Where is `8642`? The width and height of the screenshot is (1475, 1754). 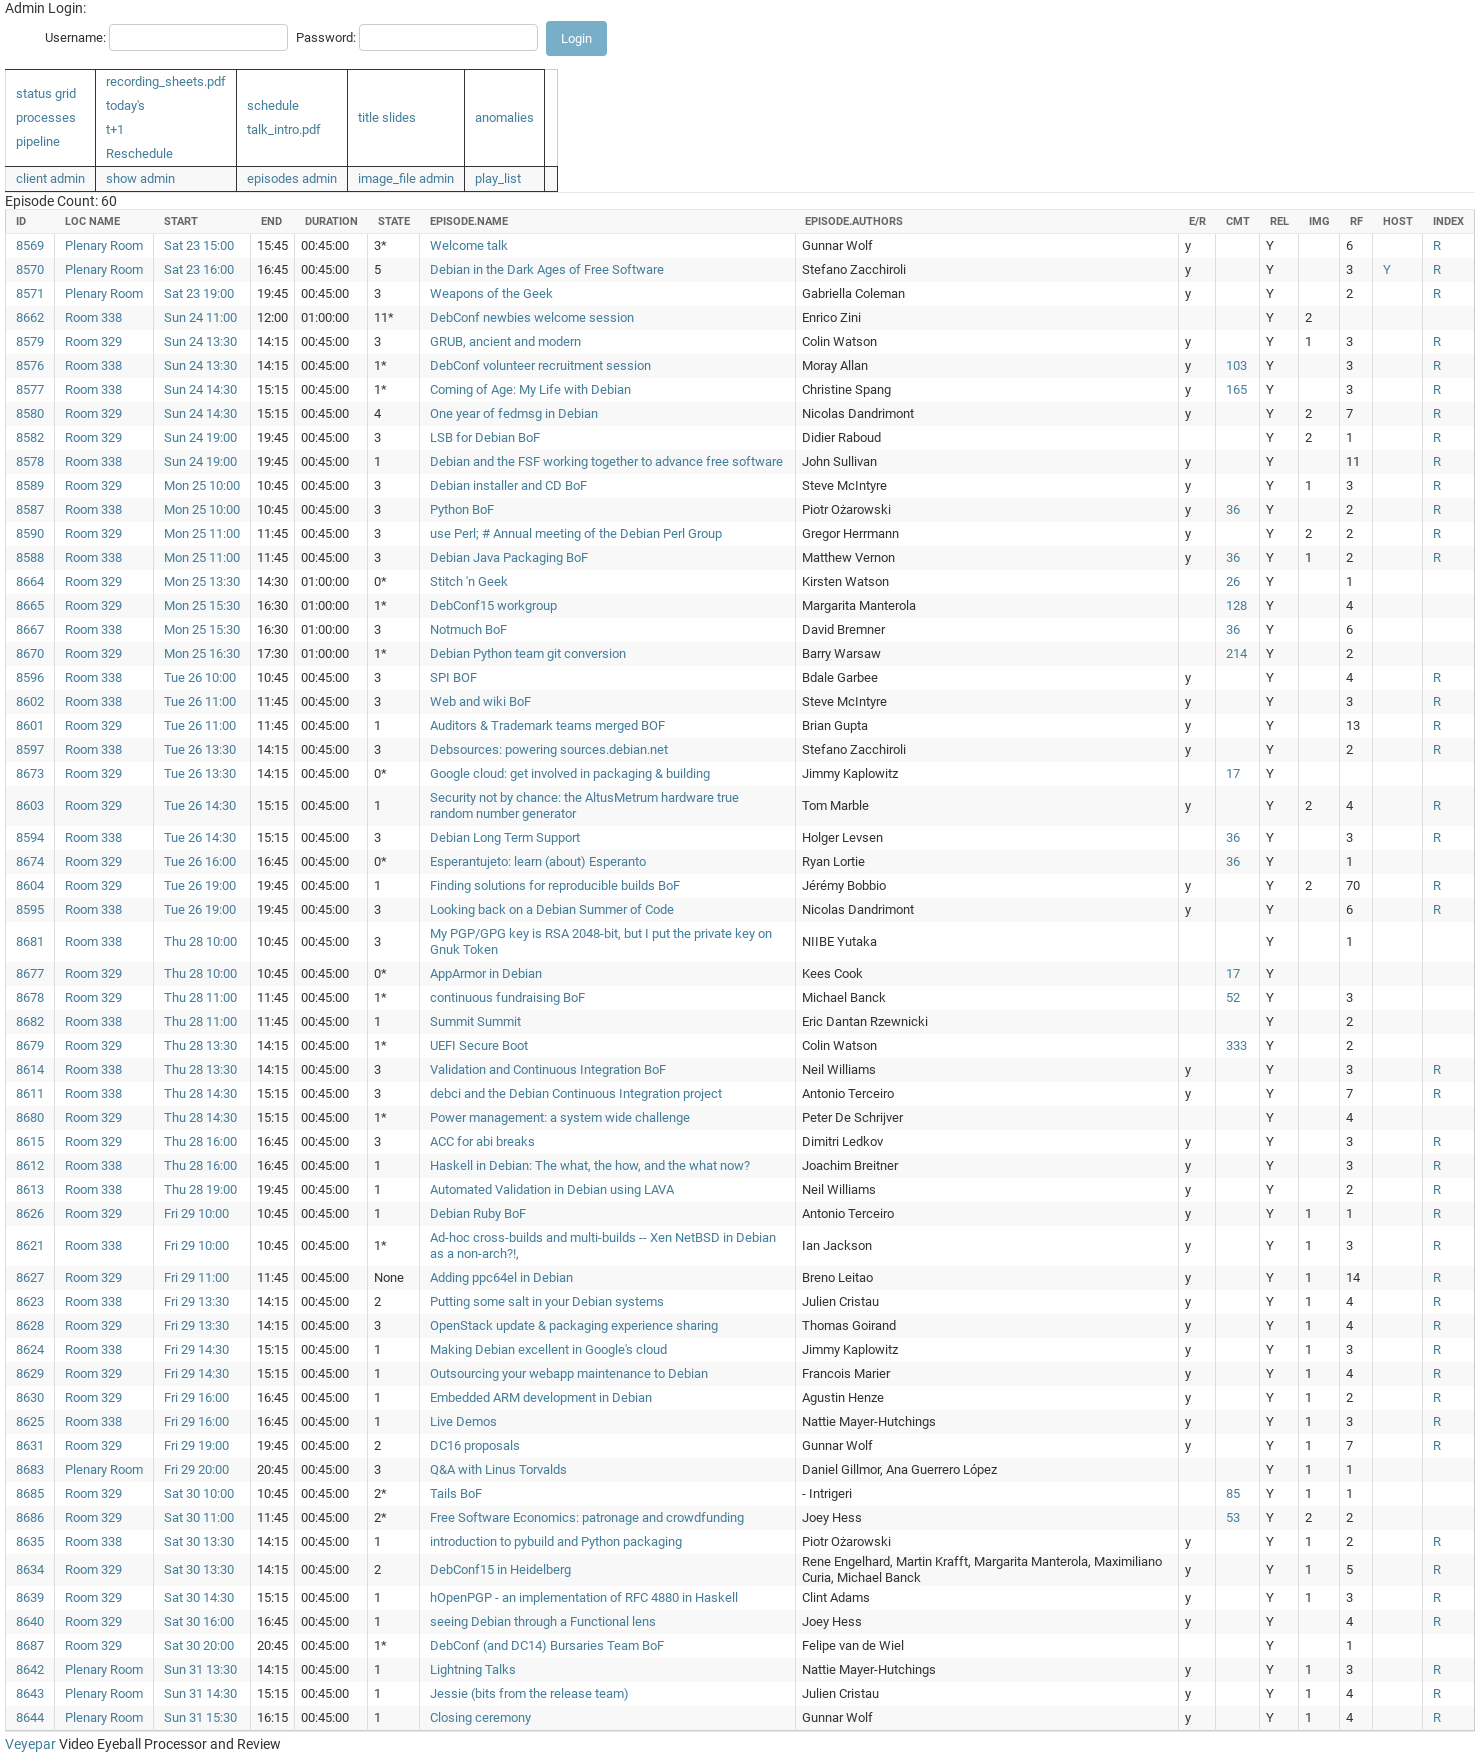 8642 is located at coordinates (30, 1669).